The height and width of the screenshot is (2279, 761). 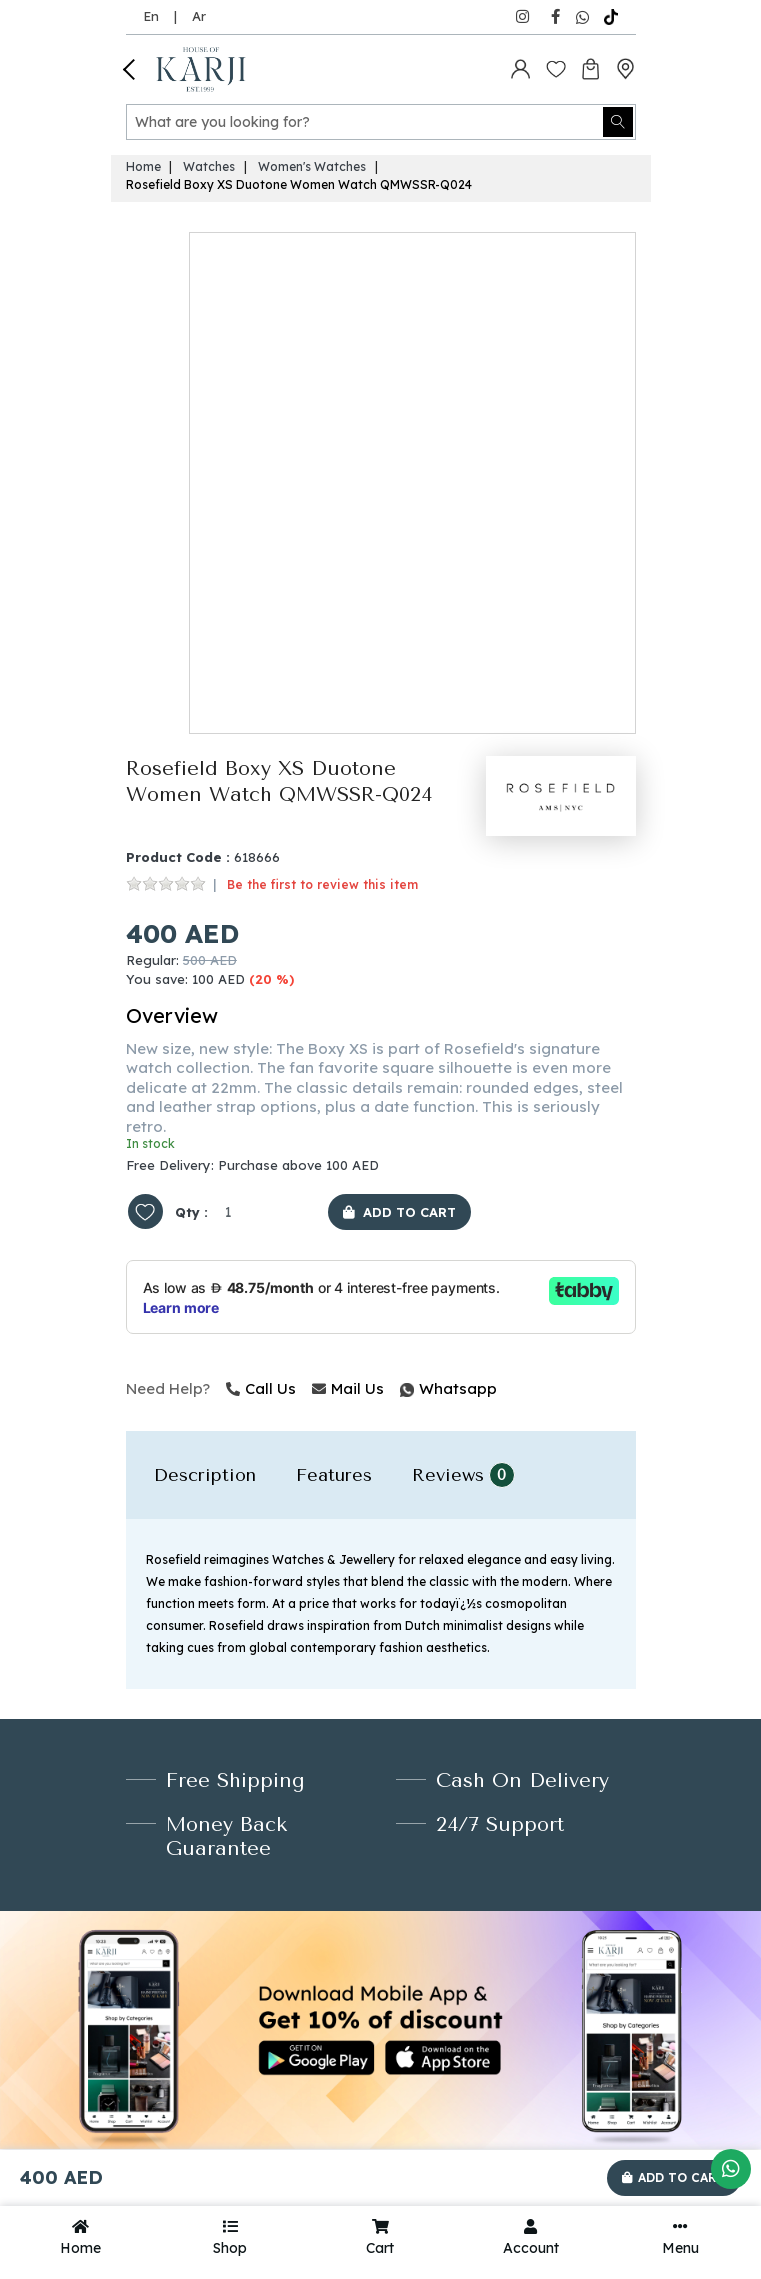 I want to click on Be the first to review this item, so click(x=322, y=884).